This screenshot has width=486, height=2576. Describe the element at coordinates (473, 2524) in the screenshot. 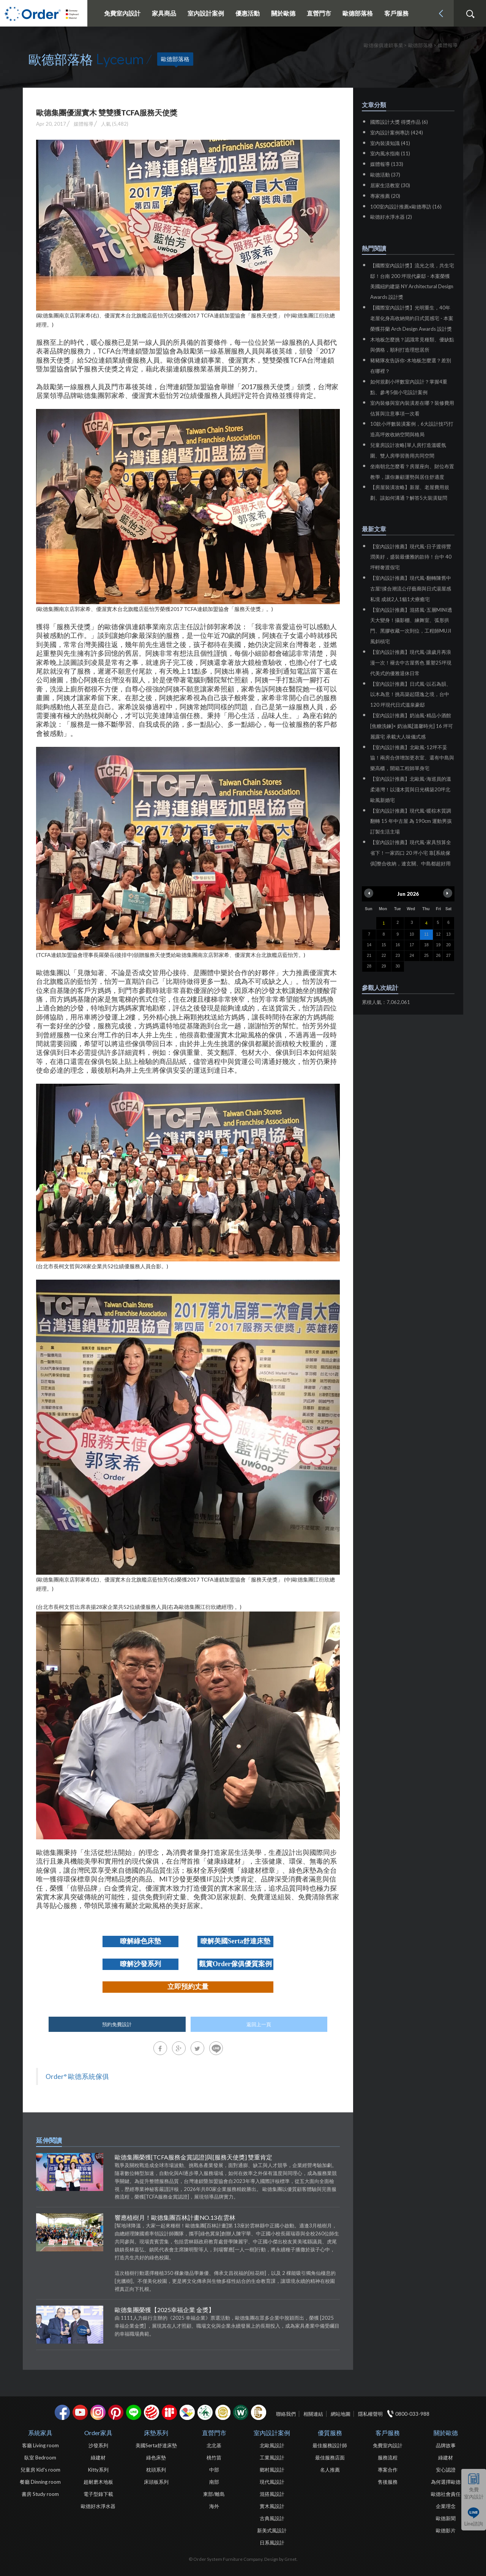

I see `Line諮詢` at that location.